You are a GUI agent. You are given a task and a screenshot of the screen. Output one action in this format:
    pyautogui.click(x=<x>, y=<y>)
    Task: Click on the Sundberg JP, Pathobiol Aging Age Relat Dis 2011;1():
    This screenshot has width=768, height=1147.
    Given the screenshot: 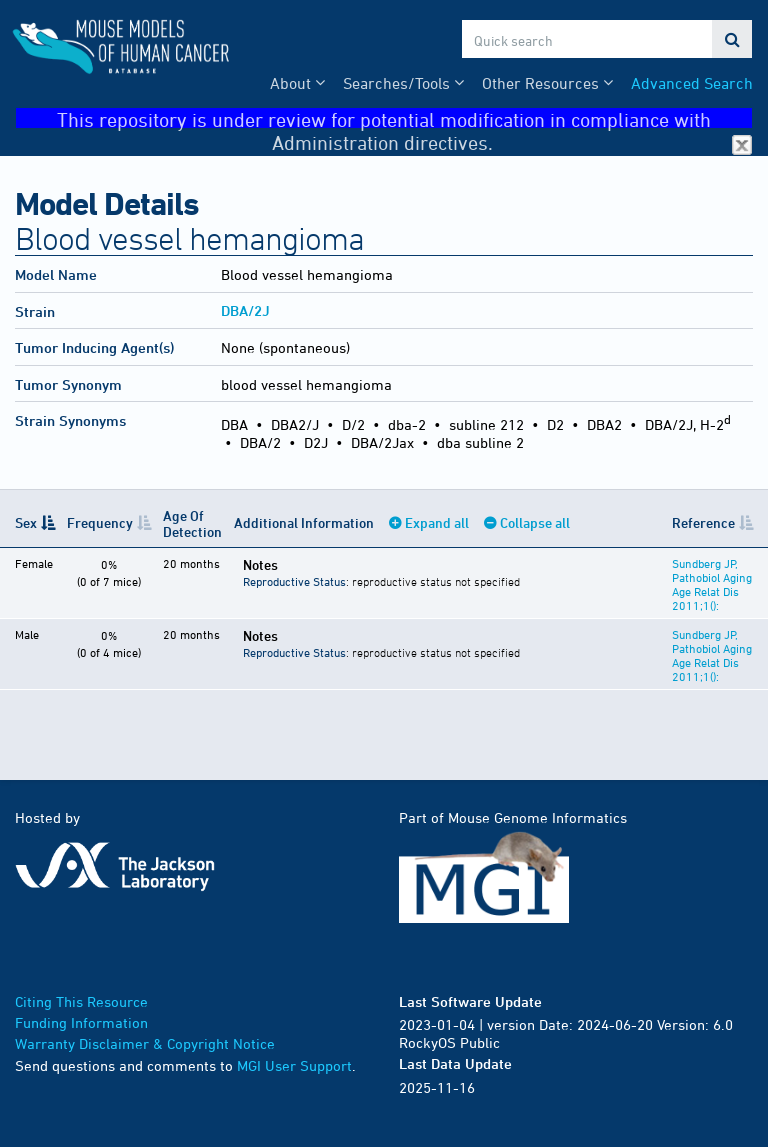 What is the action you would take?
    pyautogui.click(x=712, y=584)
    